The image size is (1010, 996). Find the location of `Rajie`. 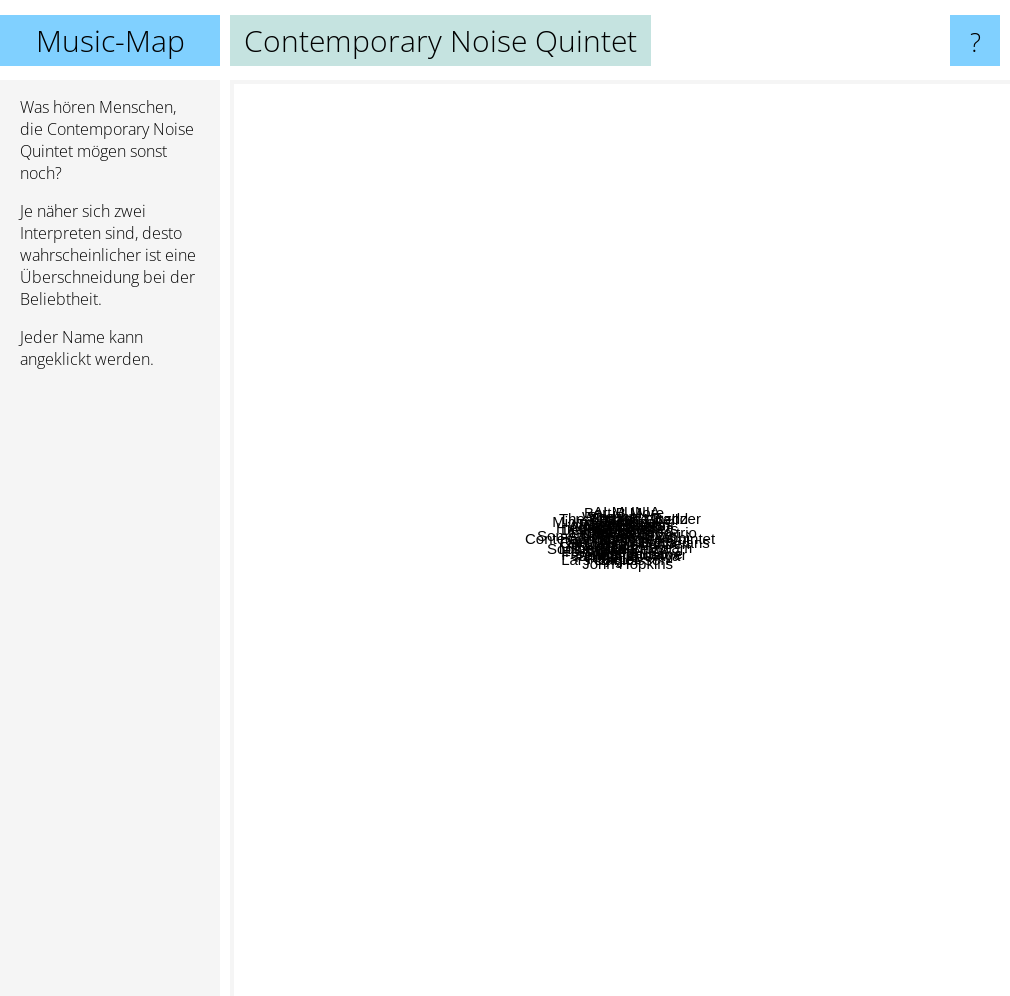

Rajie is located at coordinates (462, 719).